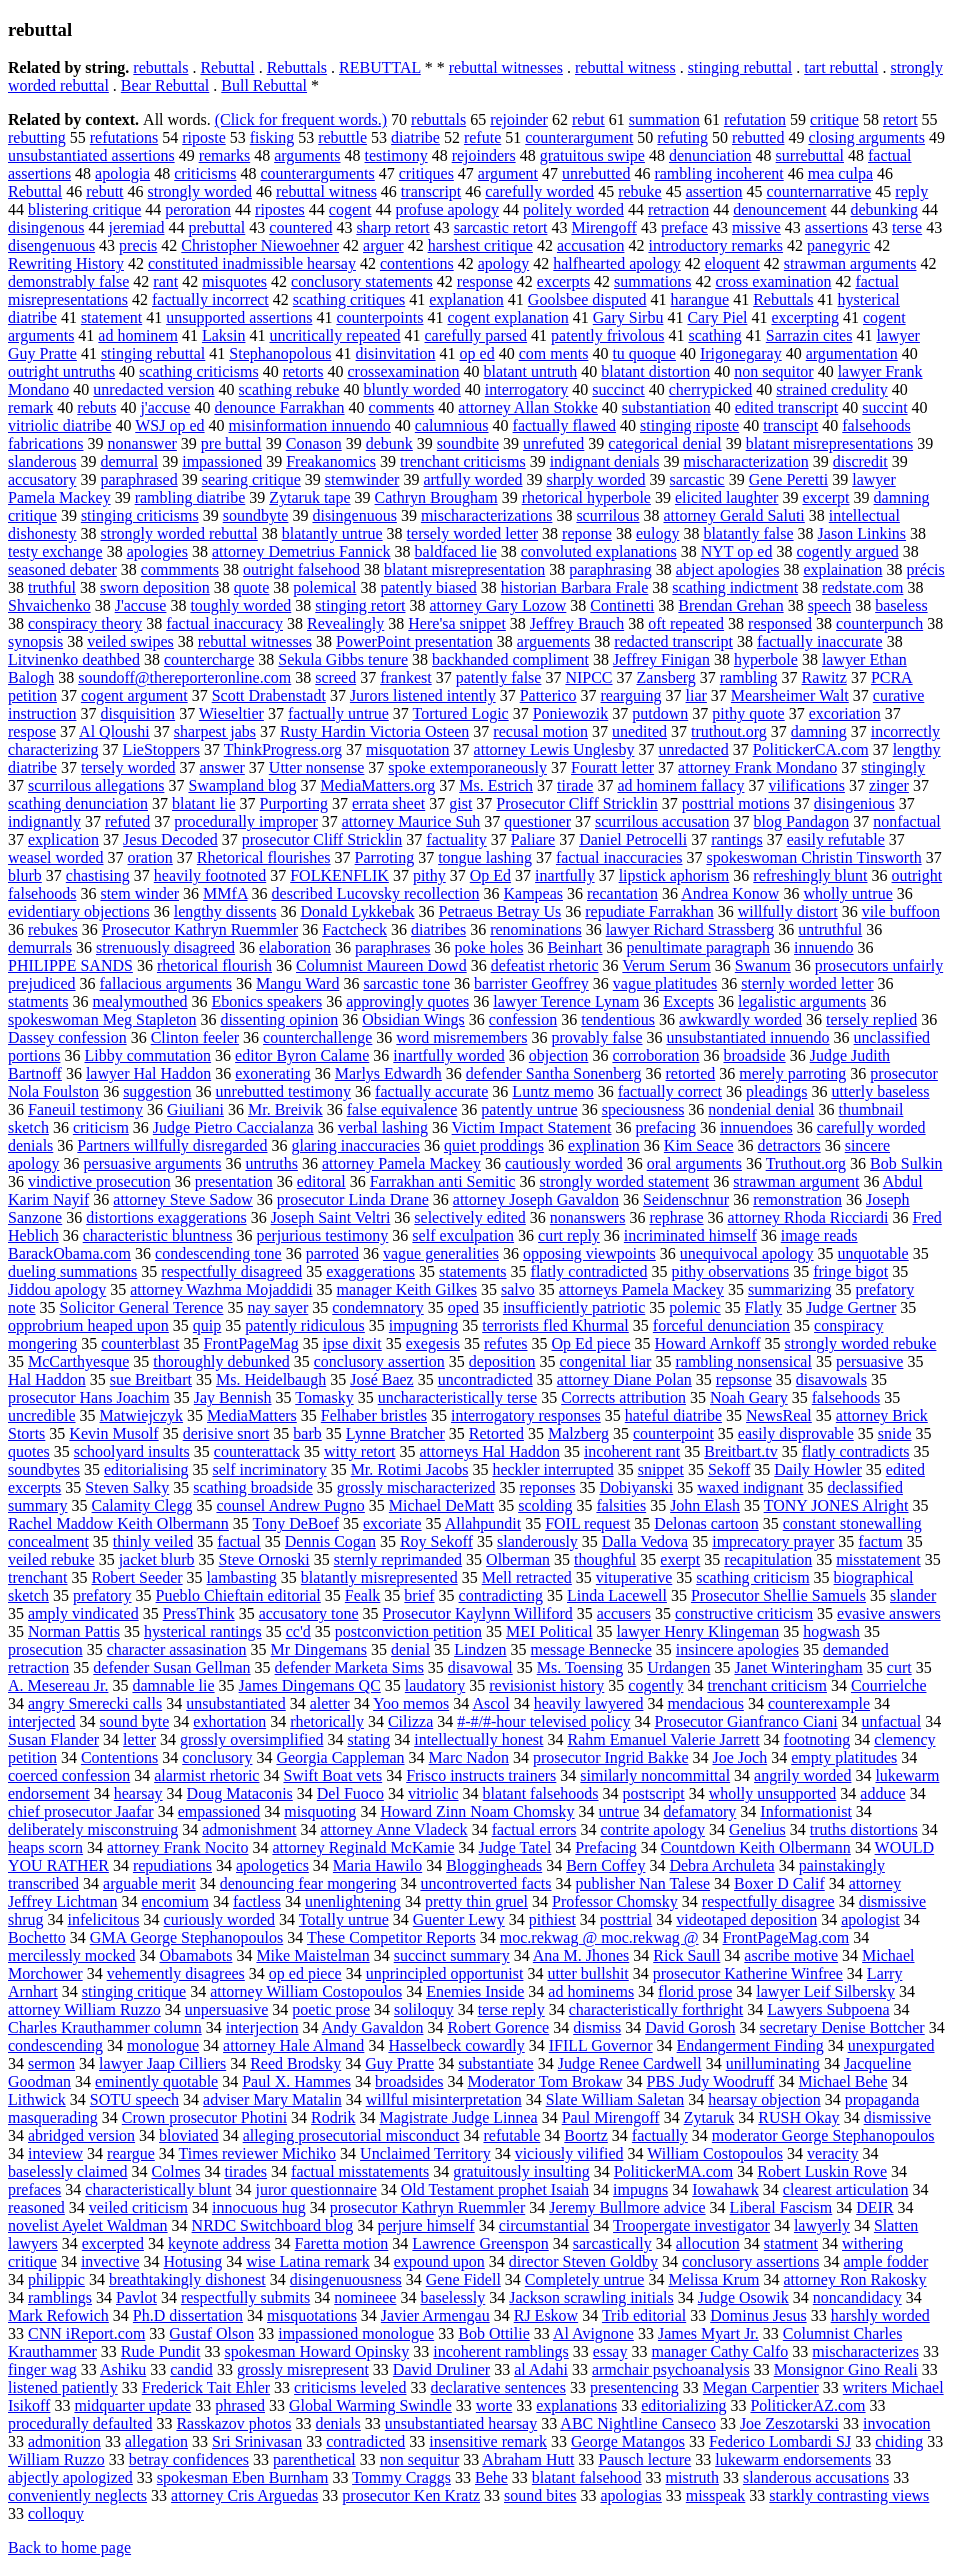  Describe the element at coordinates (408, 749) in the screenshot. I see `misquotation` at that location.